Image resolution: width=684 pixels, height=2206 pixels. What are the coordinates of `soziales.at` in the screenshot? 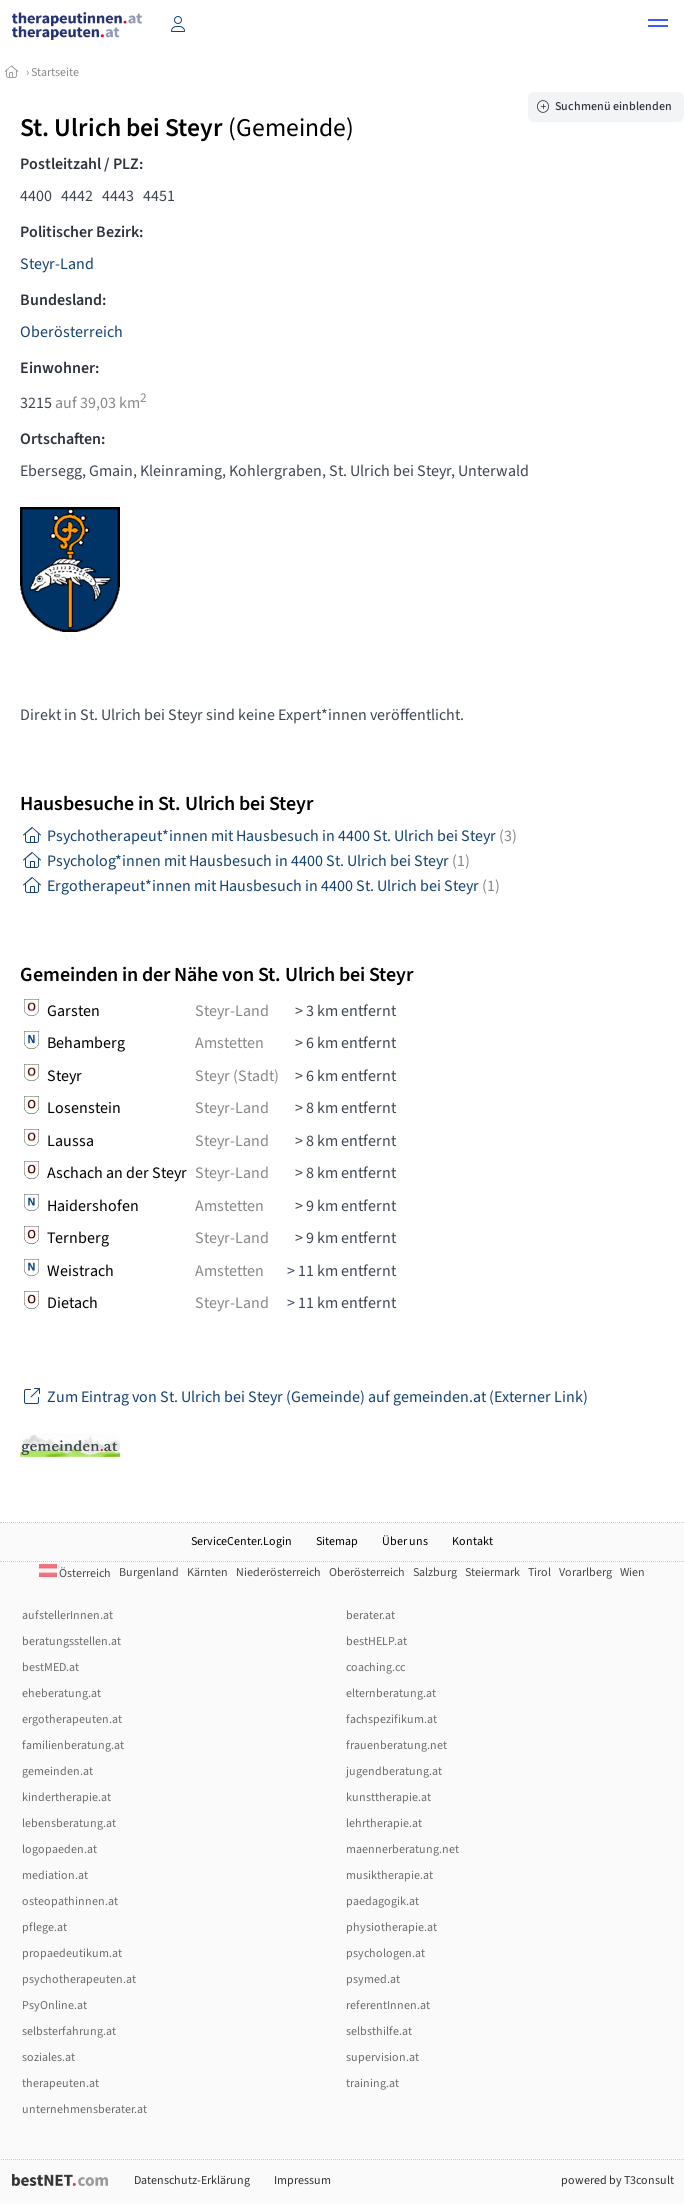 It's located at (48, 2057).